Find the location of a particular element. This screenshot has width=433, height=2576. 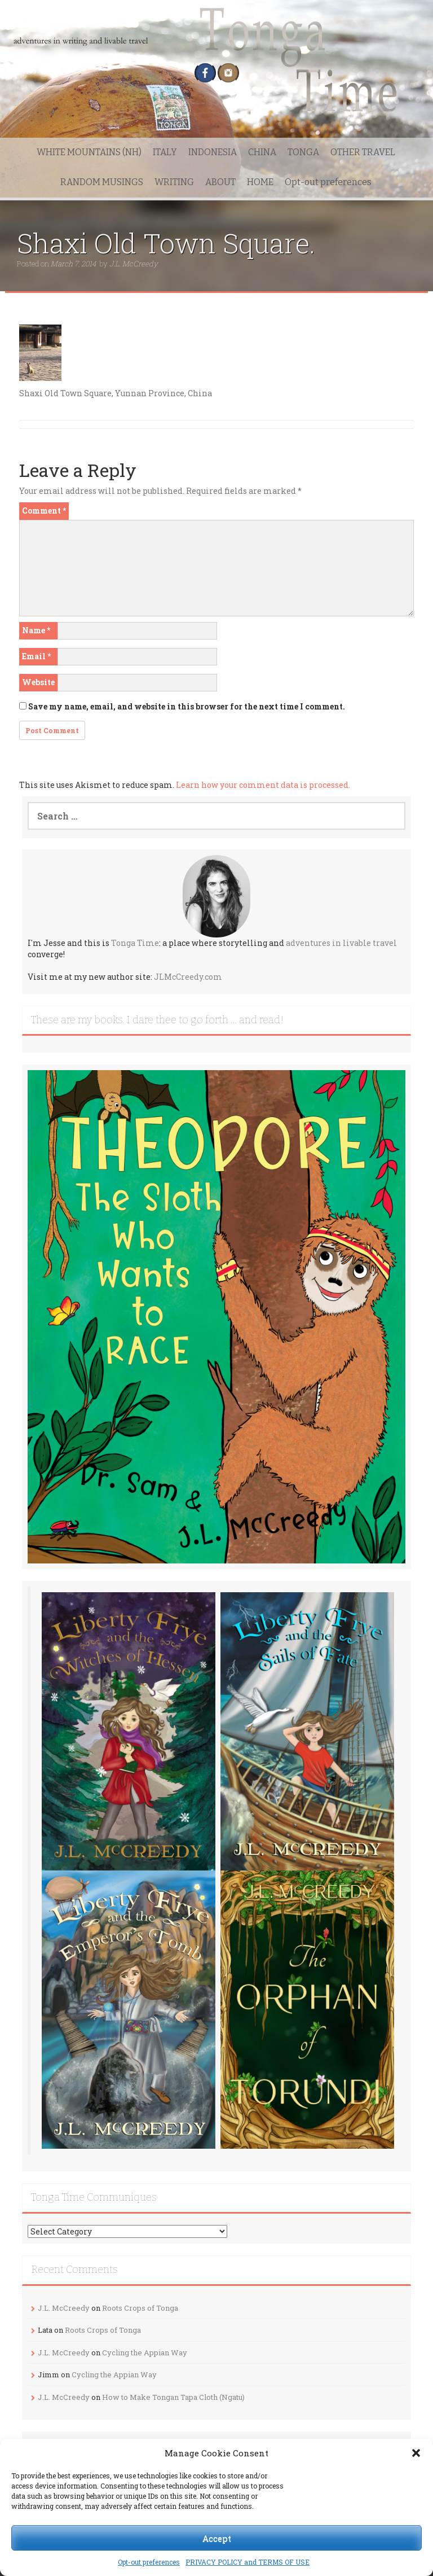

Tonga Time is located at coordinates (135, 942).